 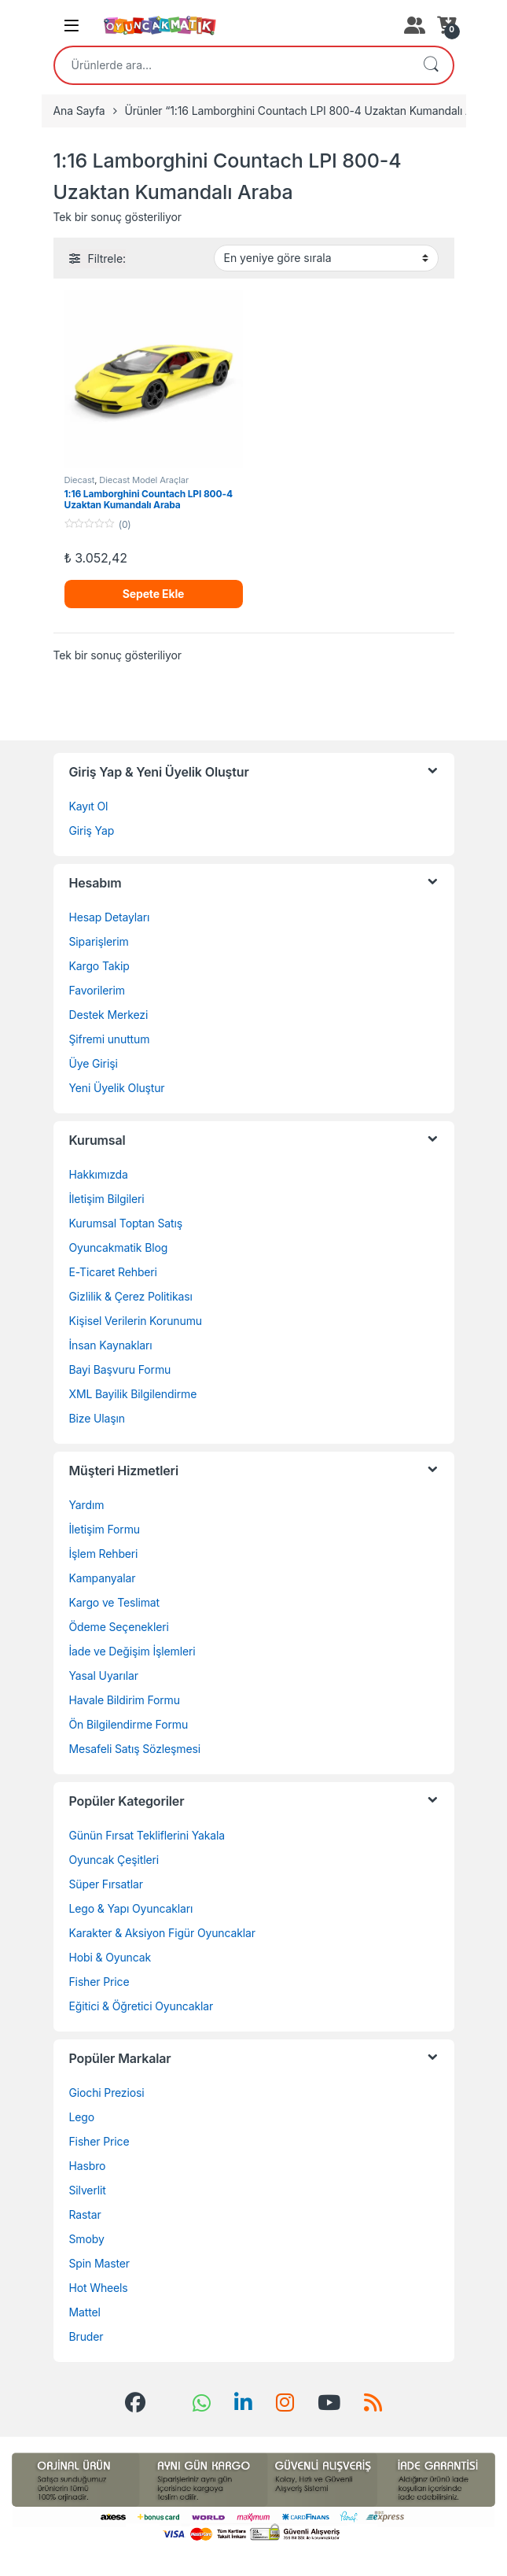 What do you see at coordinates (110, 1957) in the screenshot?
I see `Hobi & Oyuncak` at bounding box center [110, 1957].